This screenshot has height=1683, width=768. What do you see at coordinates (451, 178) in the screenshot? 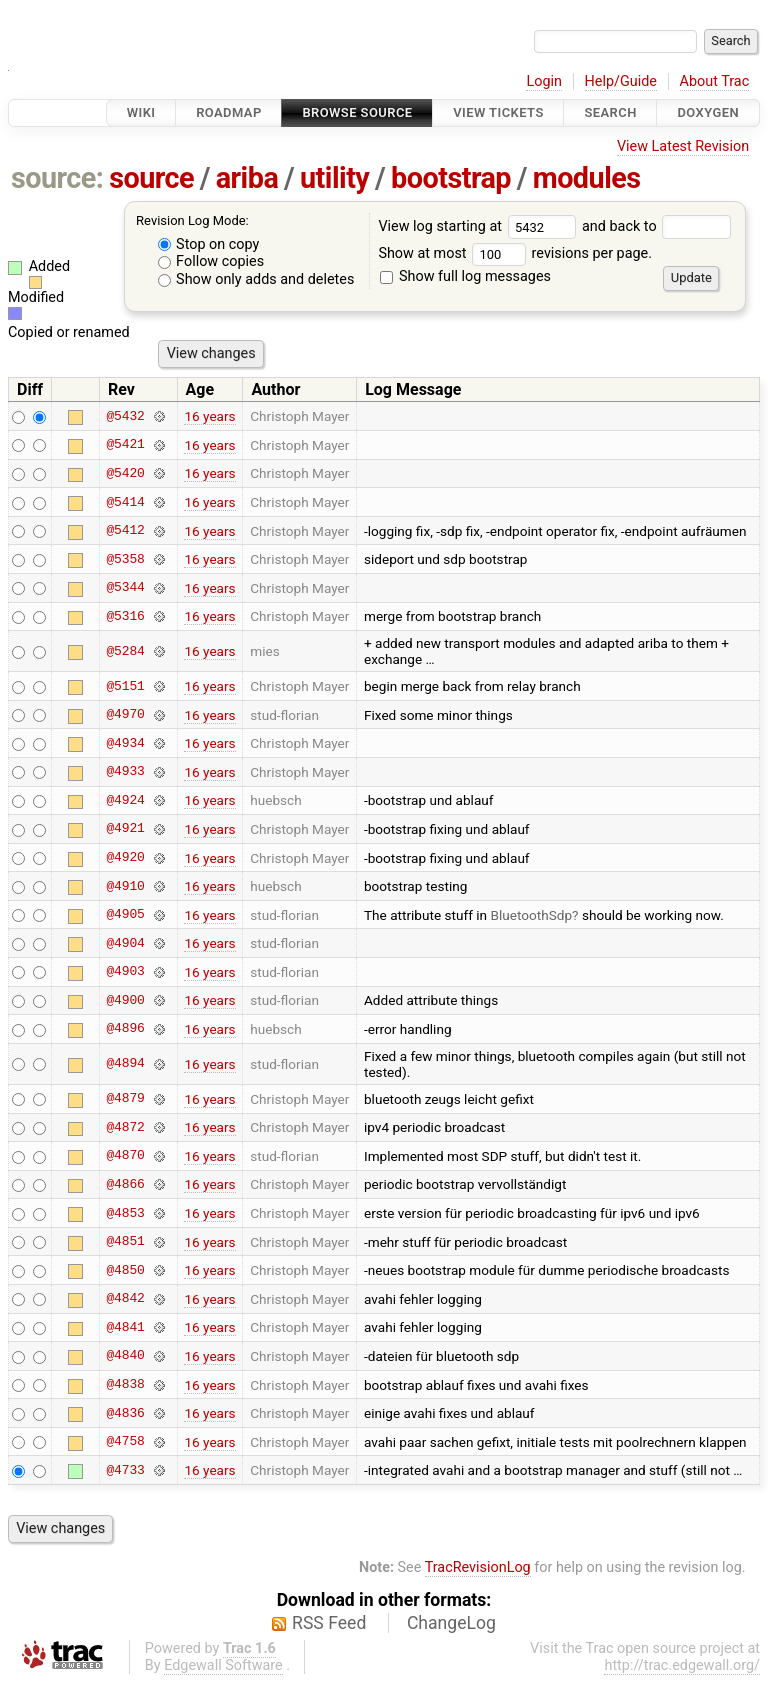
I see `bootstrap` at bounding box center [451, 178].